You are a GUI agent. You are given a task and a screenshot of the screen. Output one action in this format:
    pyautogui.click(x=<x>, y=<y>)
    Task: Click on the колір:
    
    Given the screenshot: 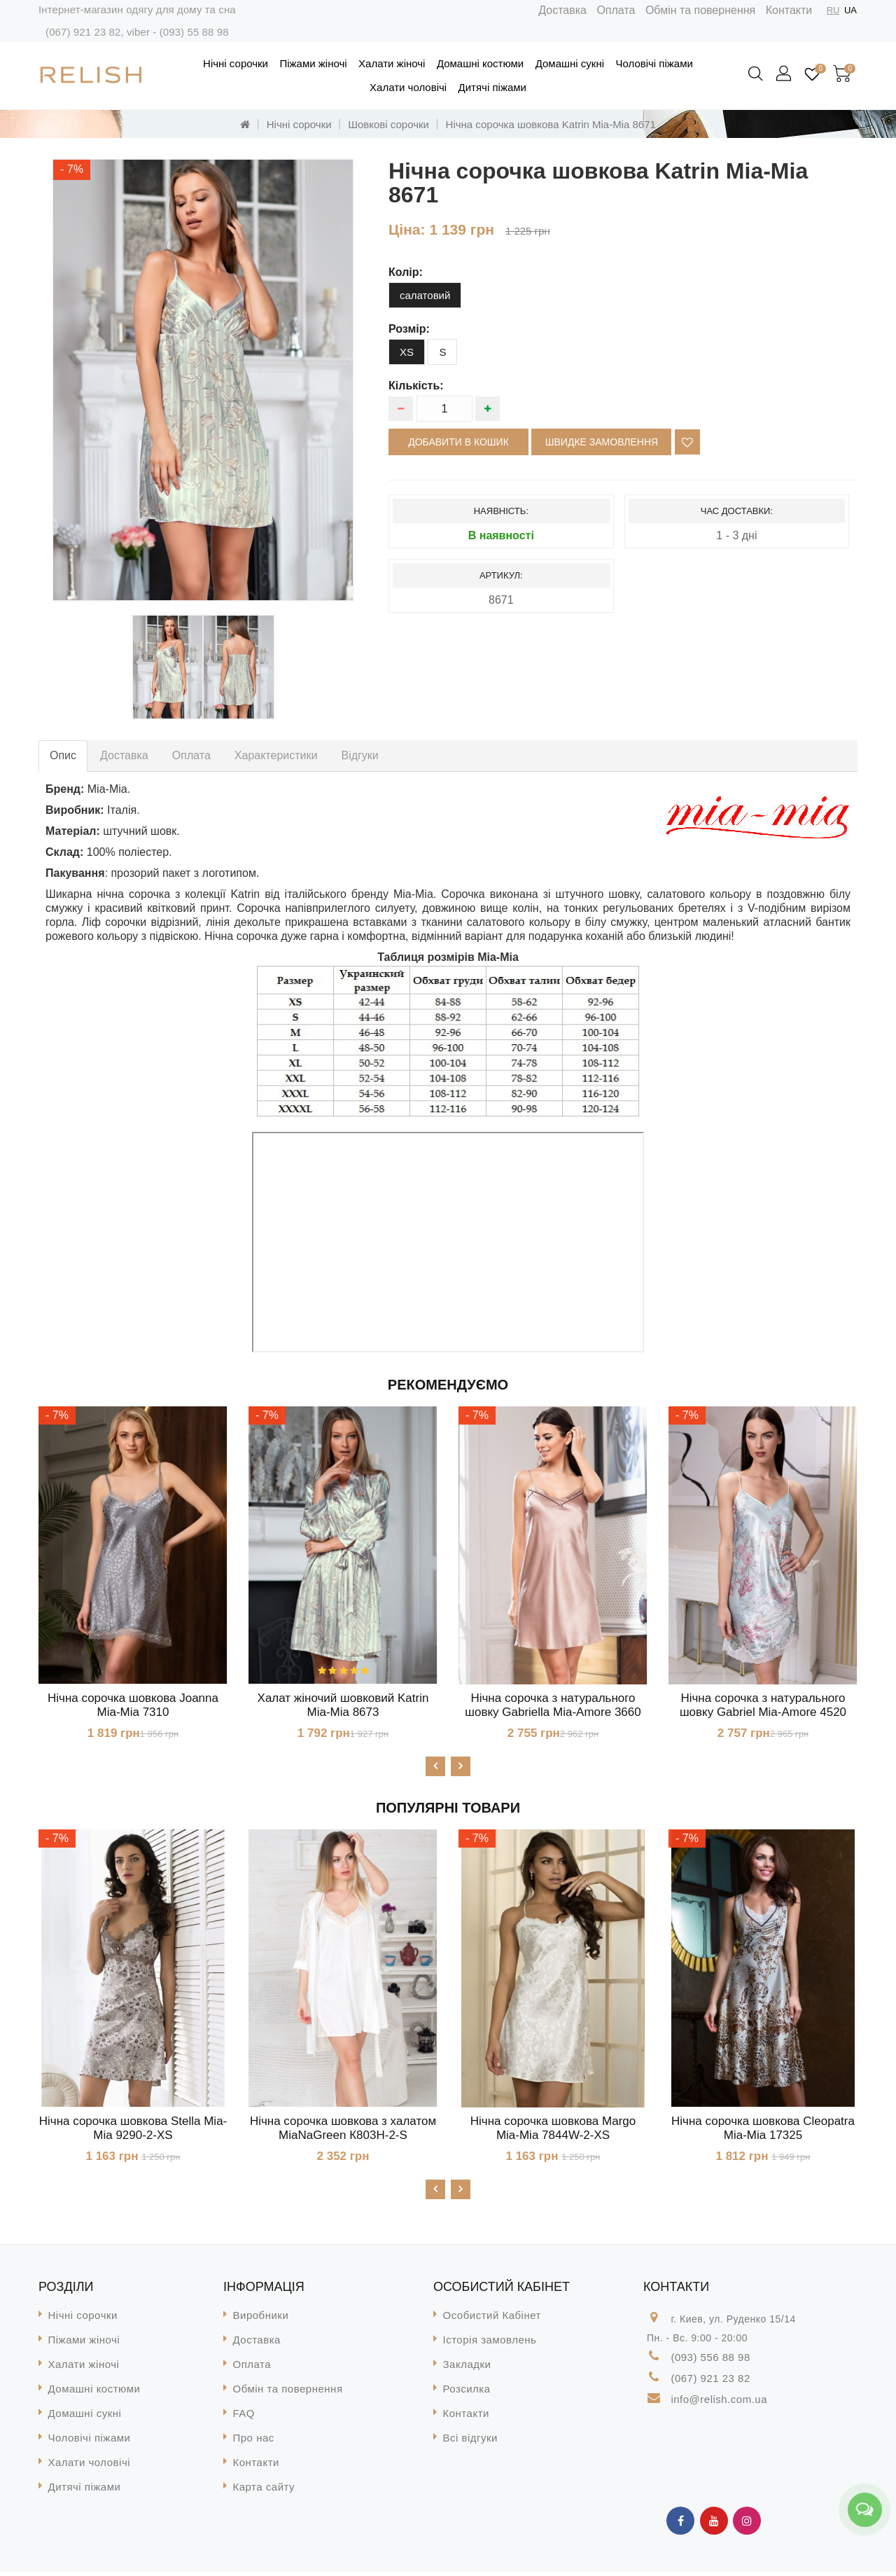 What is the action you would take?
    pyautogui.click(x=405, y=272)
    